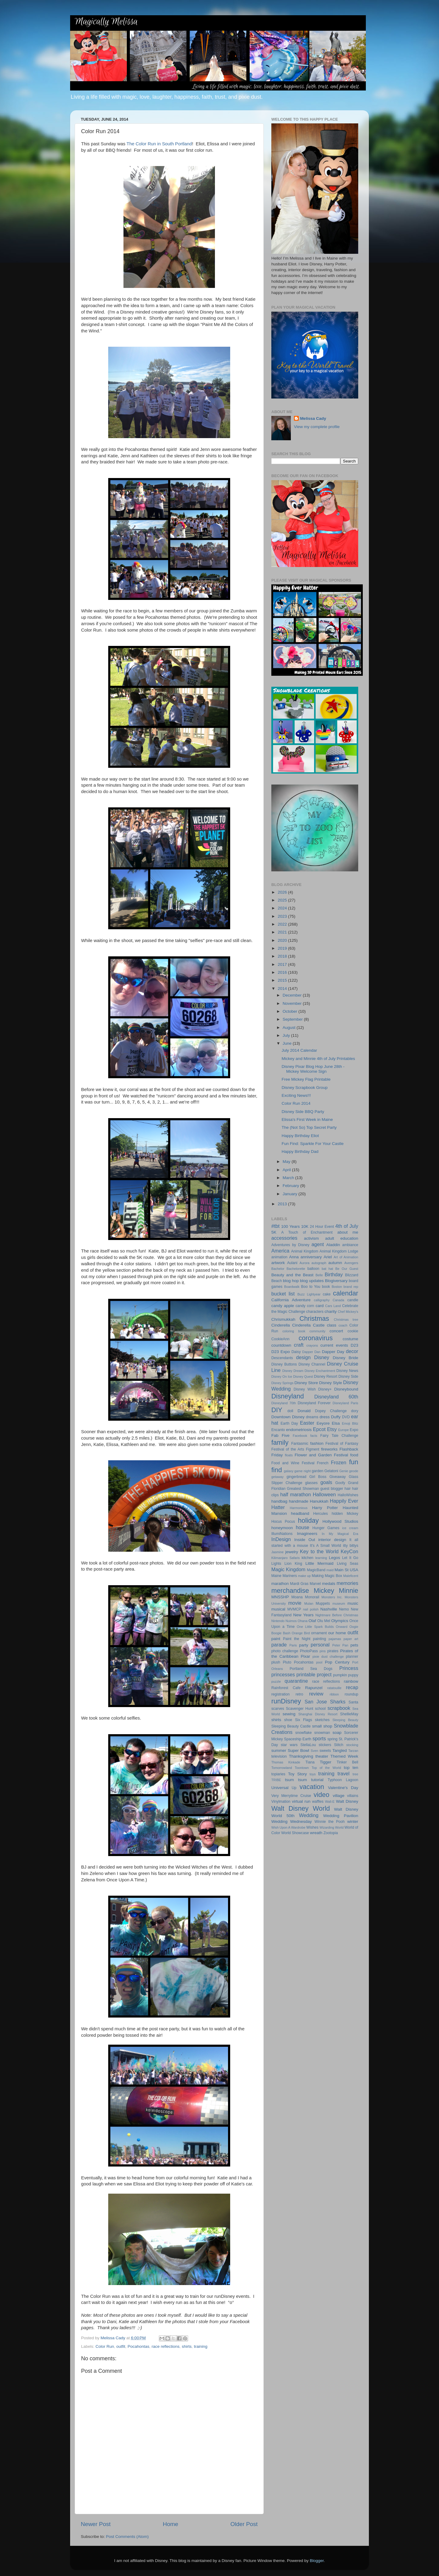  Describe the element at coordinates (303, 1376) in the screenshot. I see `Disney Quest` at that location.